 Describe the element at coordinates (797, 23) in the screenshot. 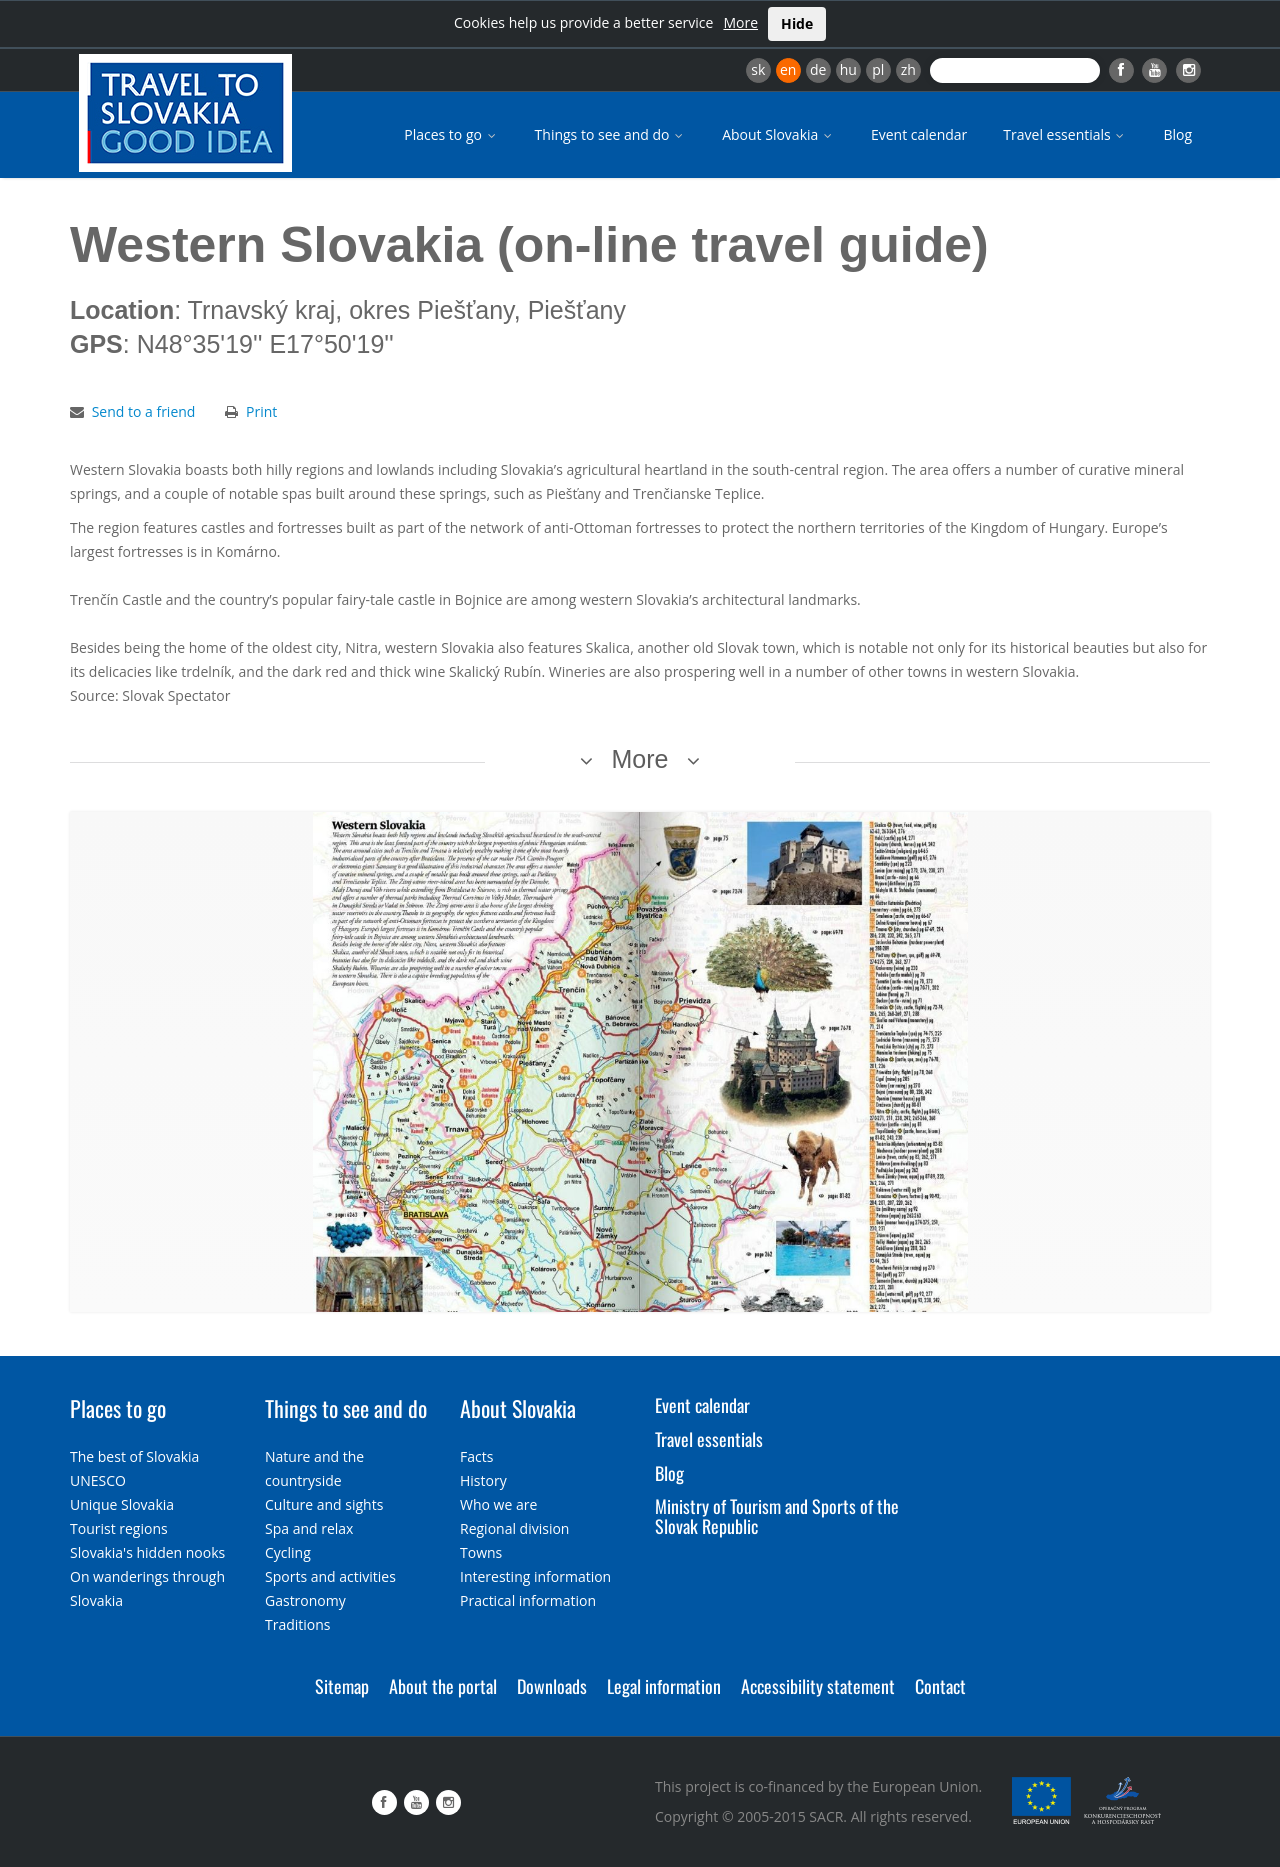

I see `Hide` at that location.